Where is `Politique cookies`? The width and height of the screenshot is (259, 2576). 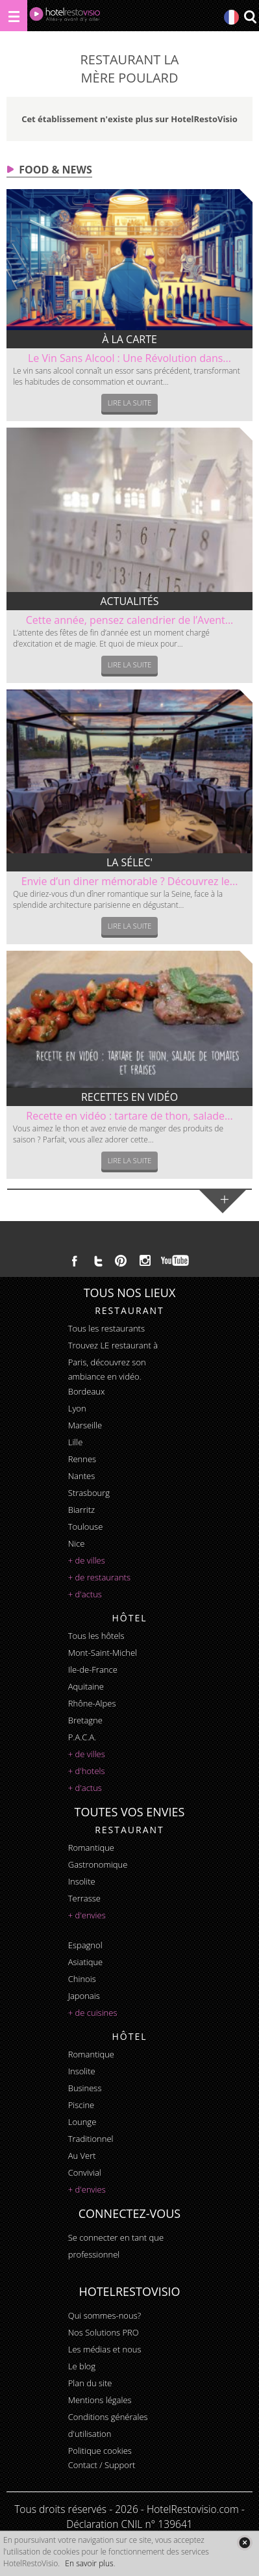 Politique cookies is located at coordinates (100, 2450).